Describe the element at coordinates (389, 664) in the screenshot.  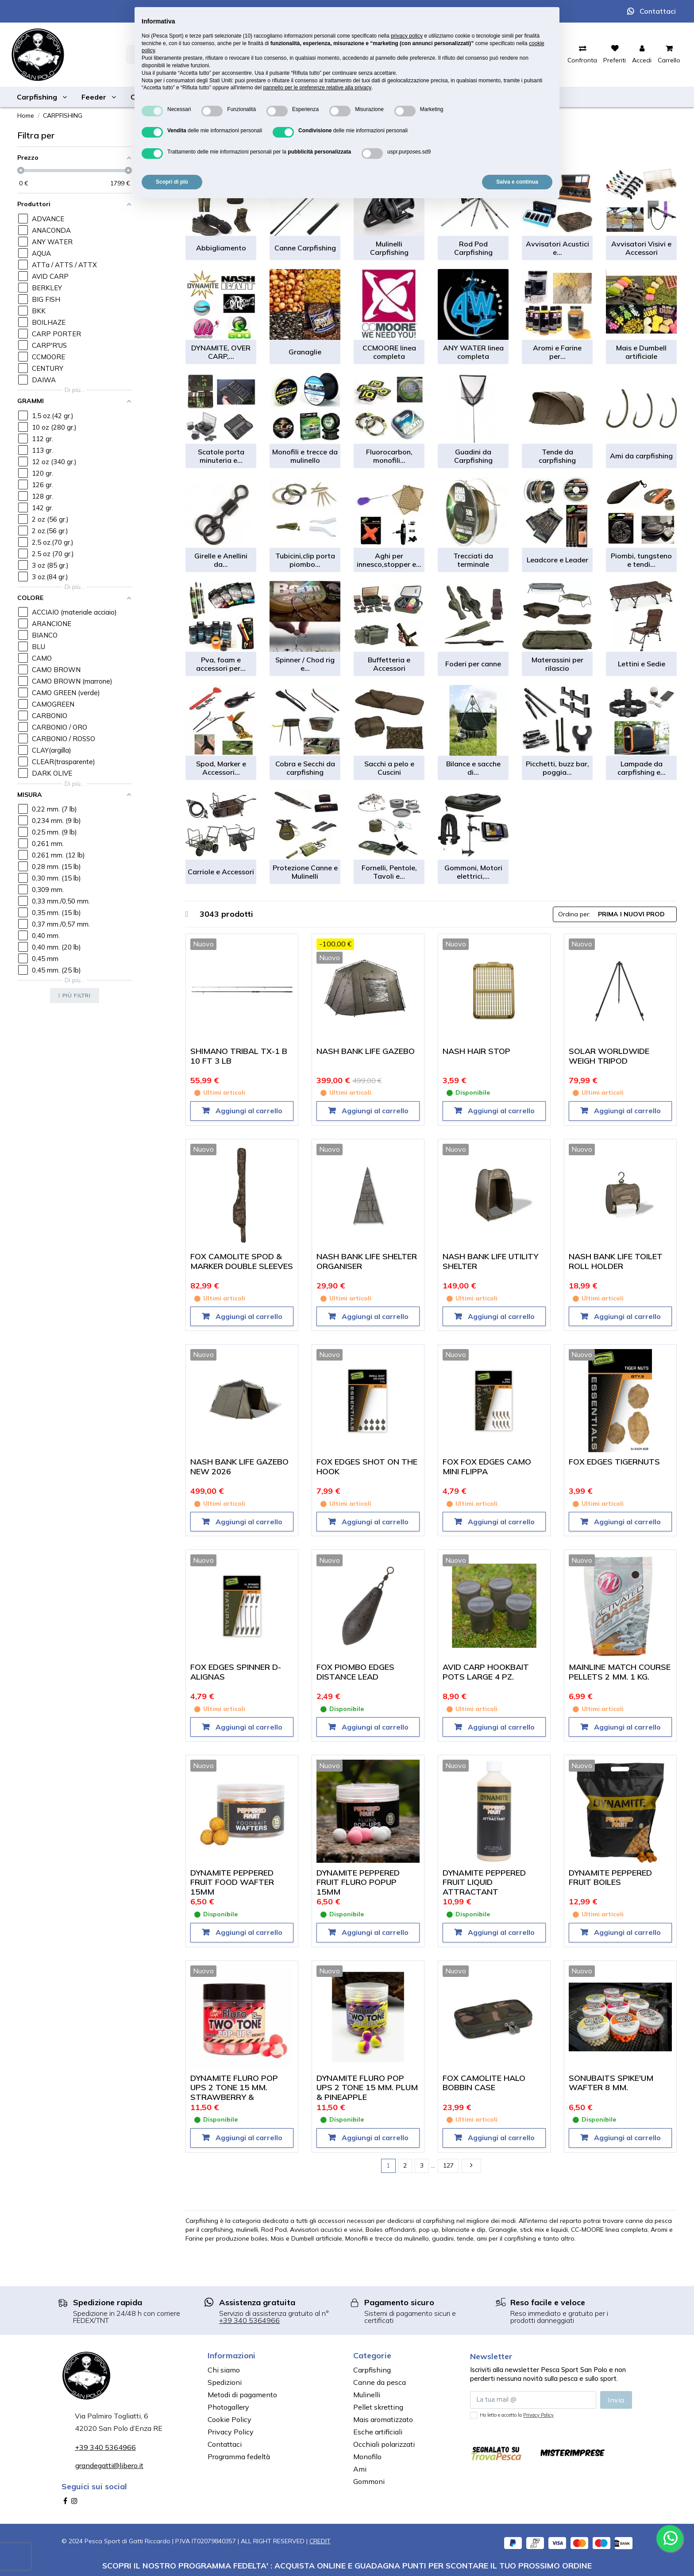
I see `Buffetteria e Accessori` at that location.